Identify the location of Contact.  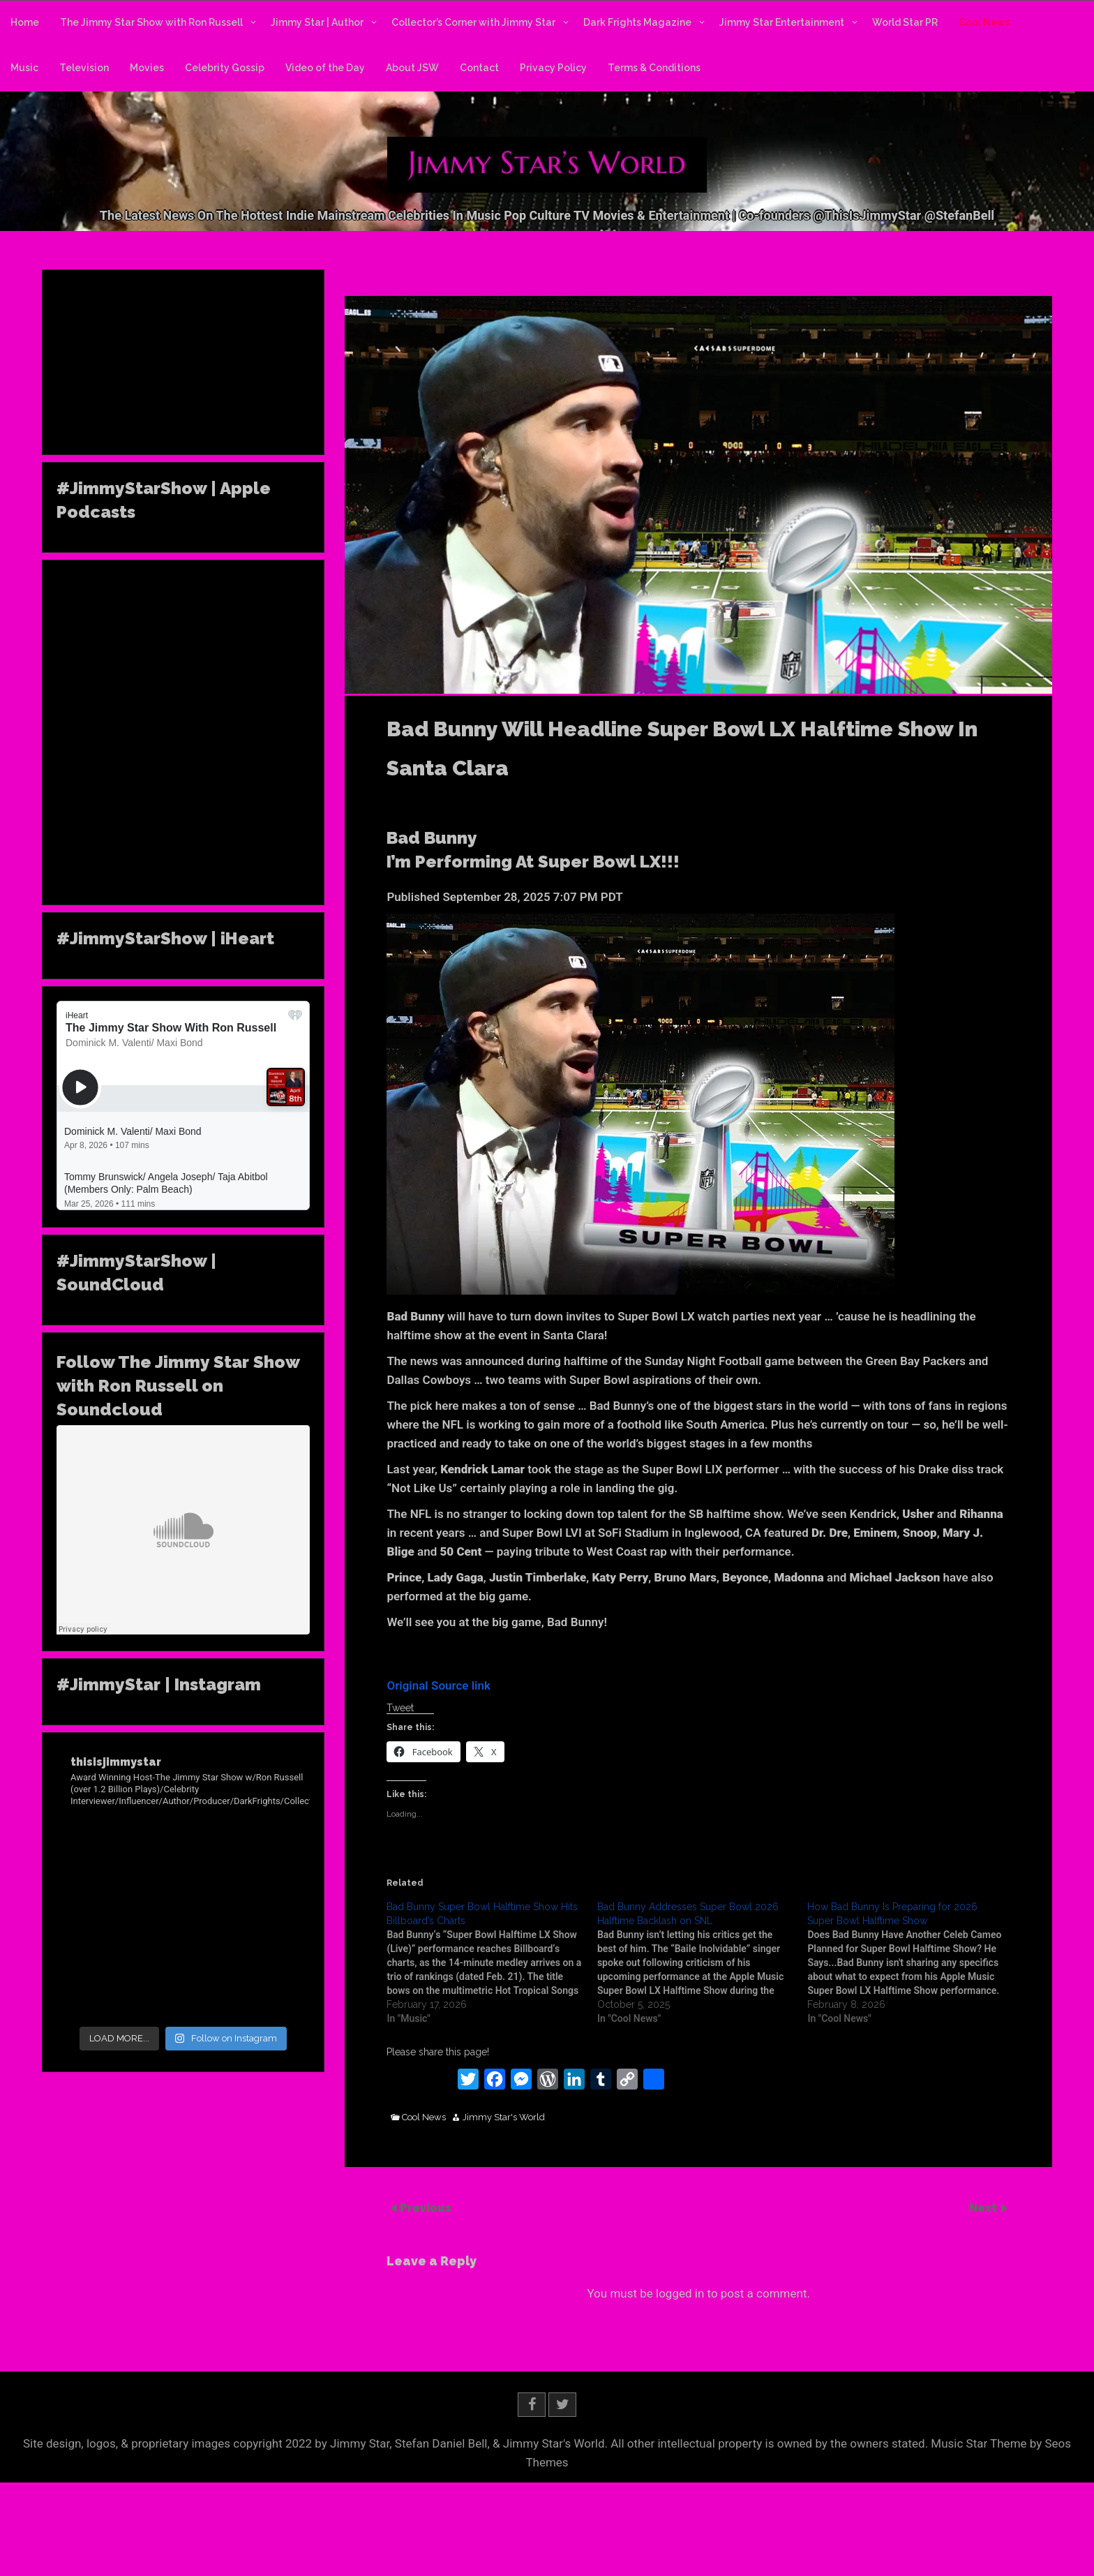
(479, 67).